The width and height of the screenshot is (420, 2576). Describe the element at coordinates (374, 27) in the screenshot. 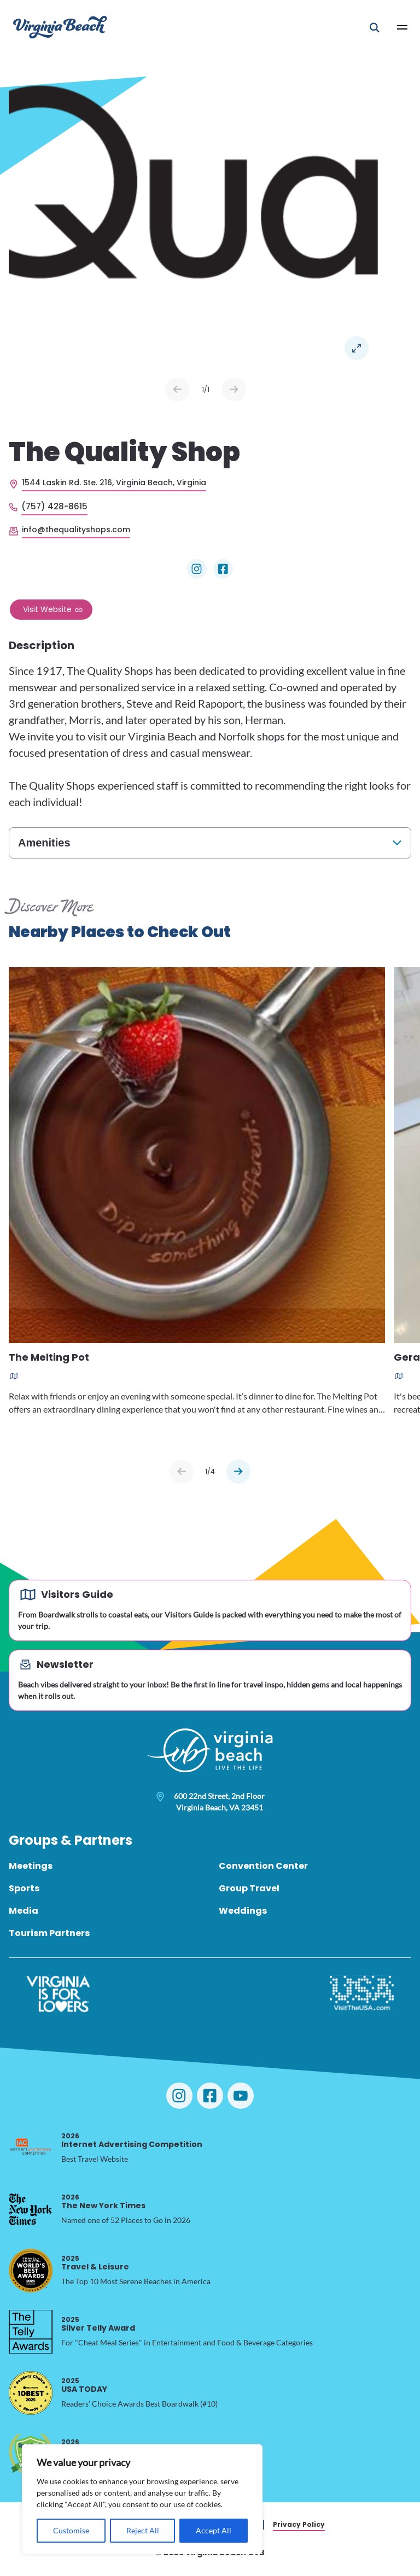

I see `[Open Mobile Search]` at that location.